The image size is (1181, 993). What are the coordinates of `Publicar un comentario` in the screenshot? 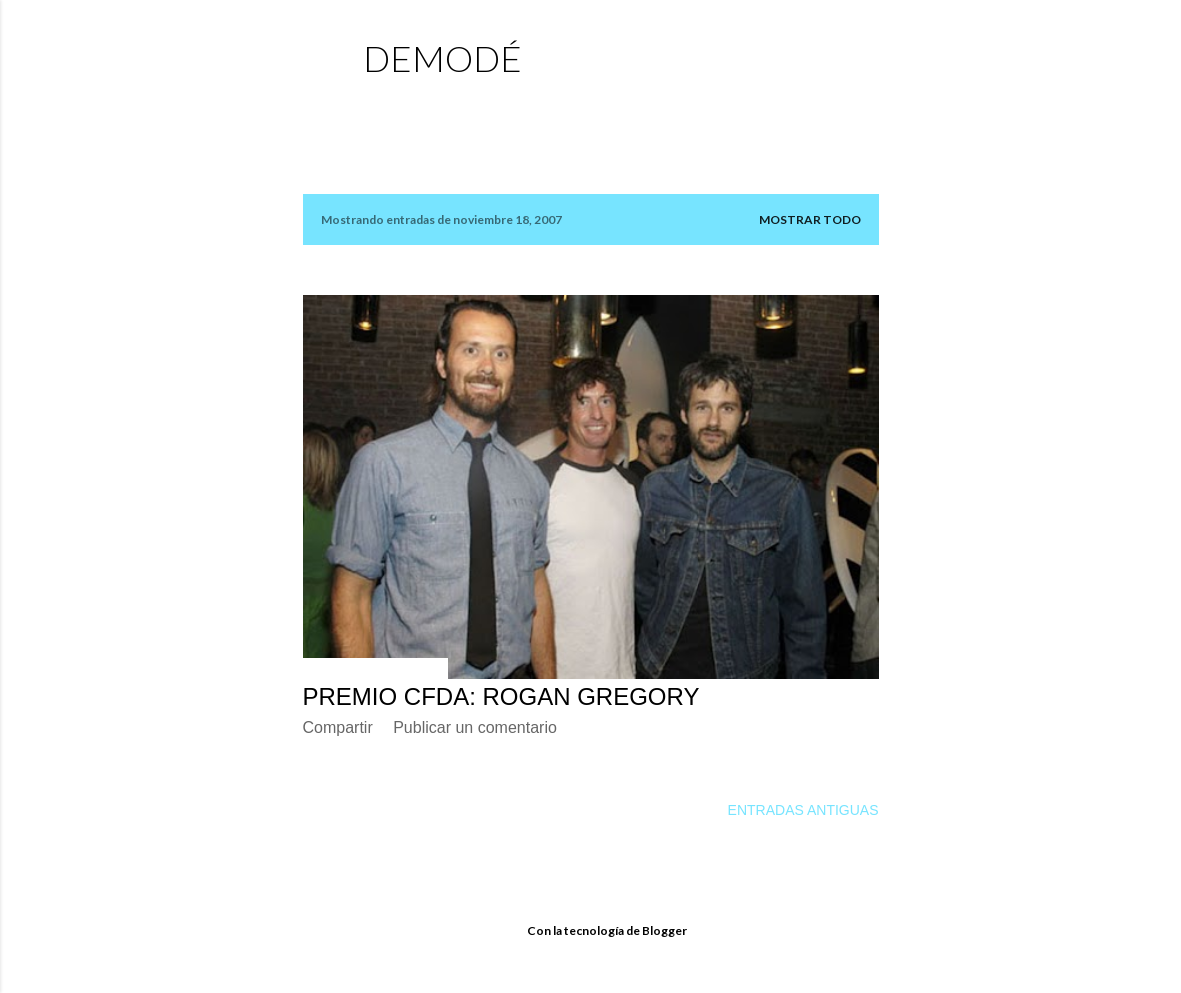 It's located at (475, 727).